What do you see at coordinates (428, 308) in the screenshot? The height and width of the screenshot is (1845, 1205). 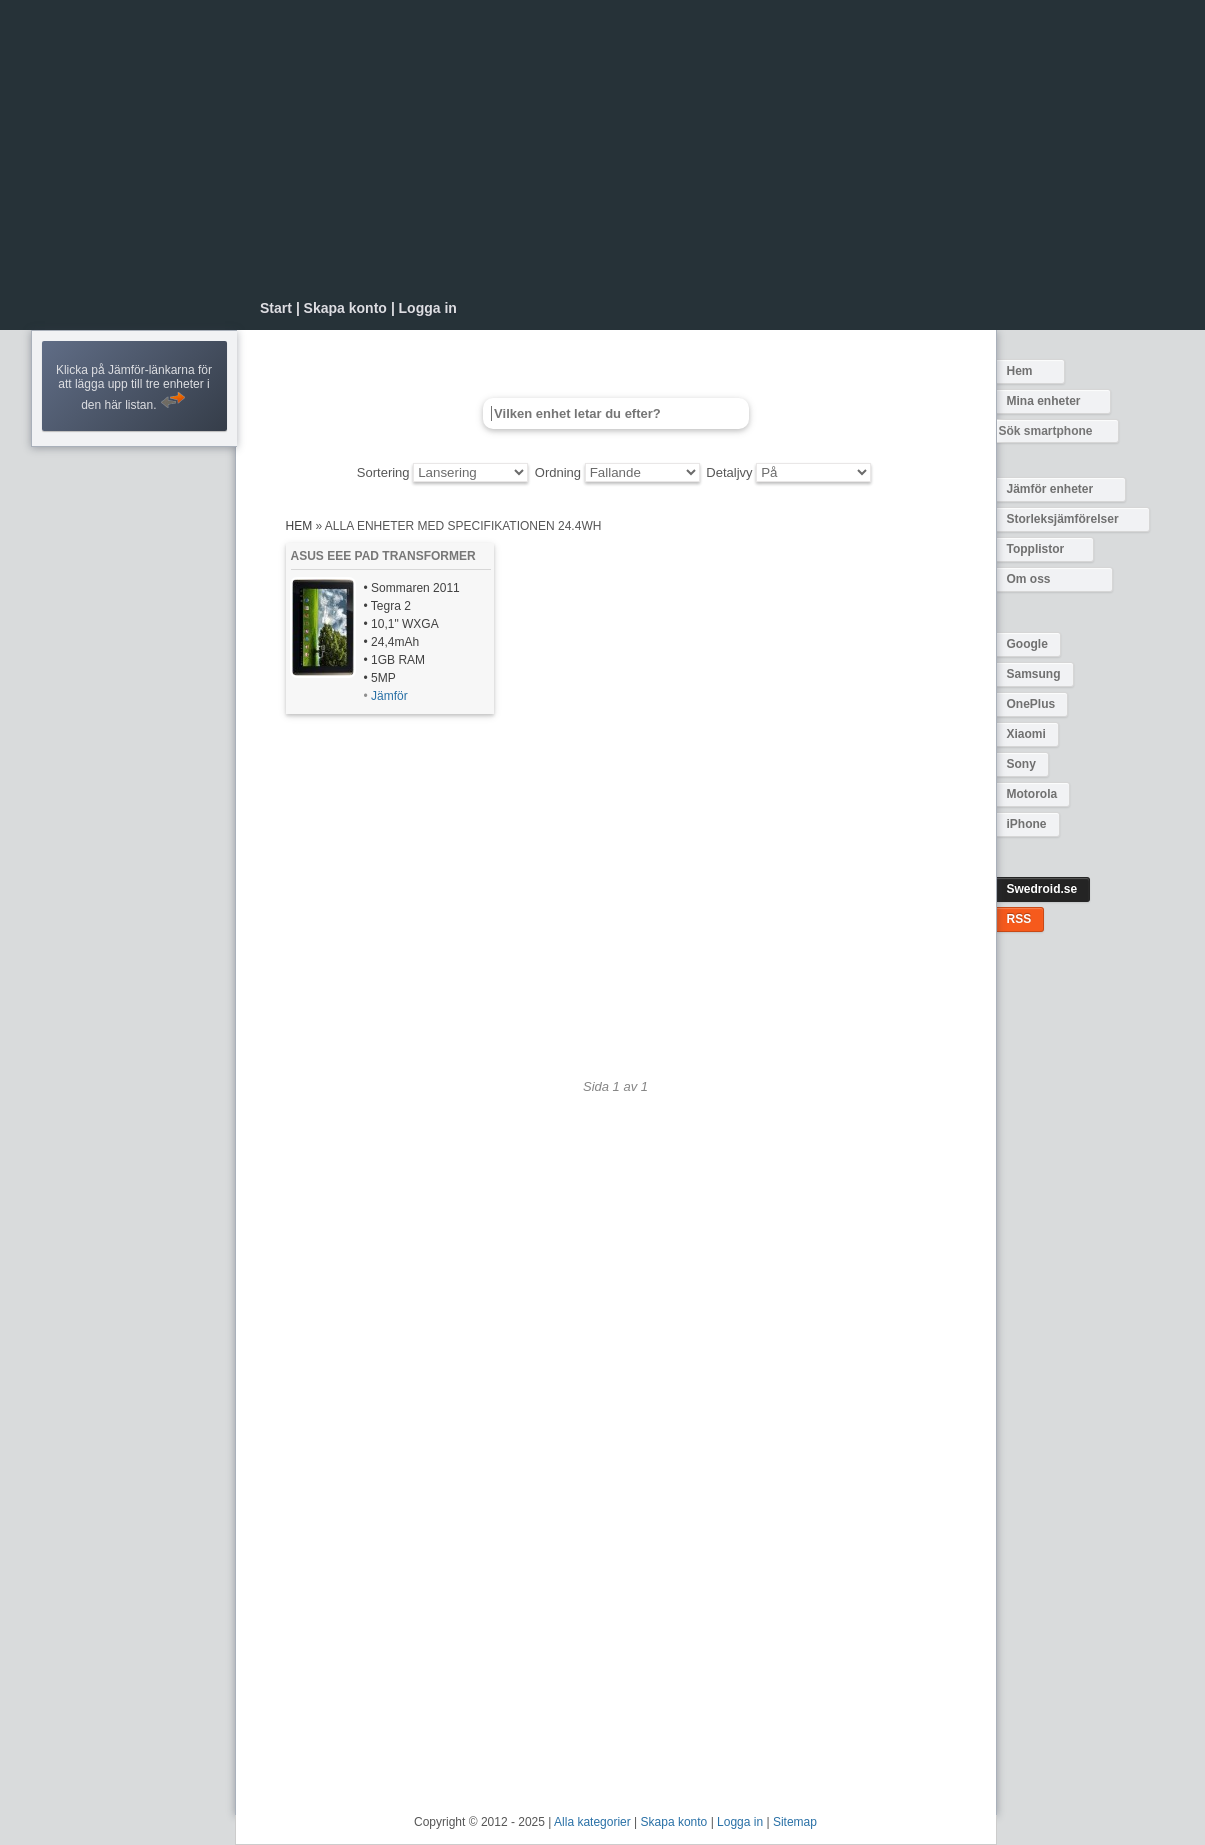 I see `Logga in` at bounding box center [428, 308].